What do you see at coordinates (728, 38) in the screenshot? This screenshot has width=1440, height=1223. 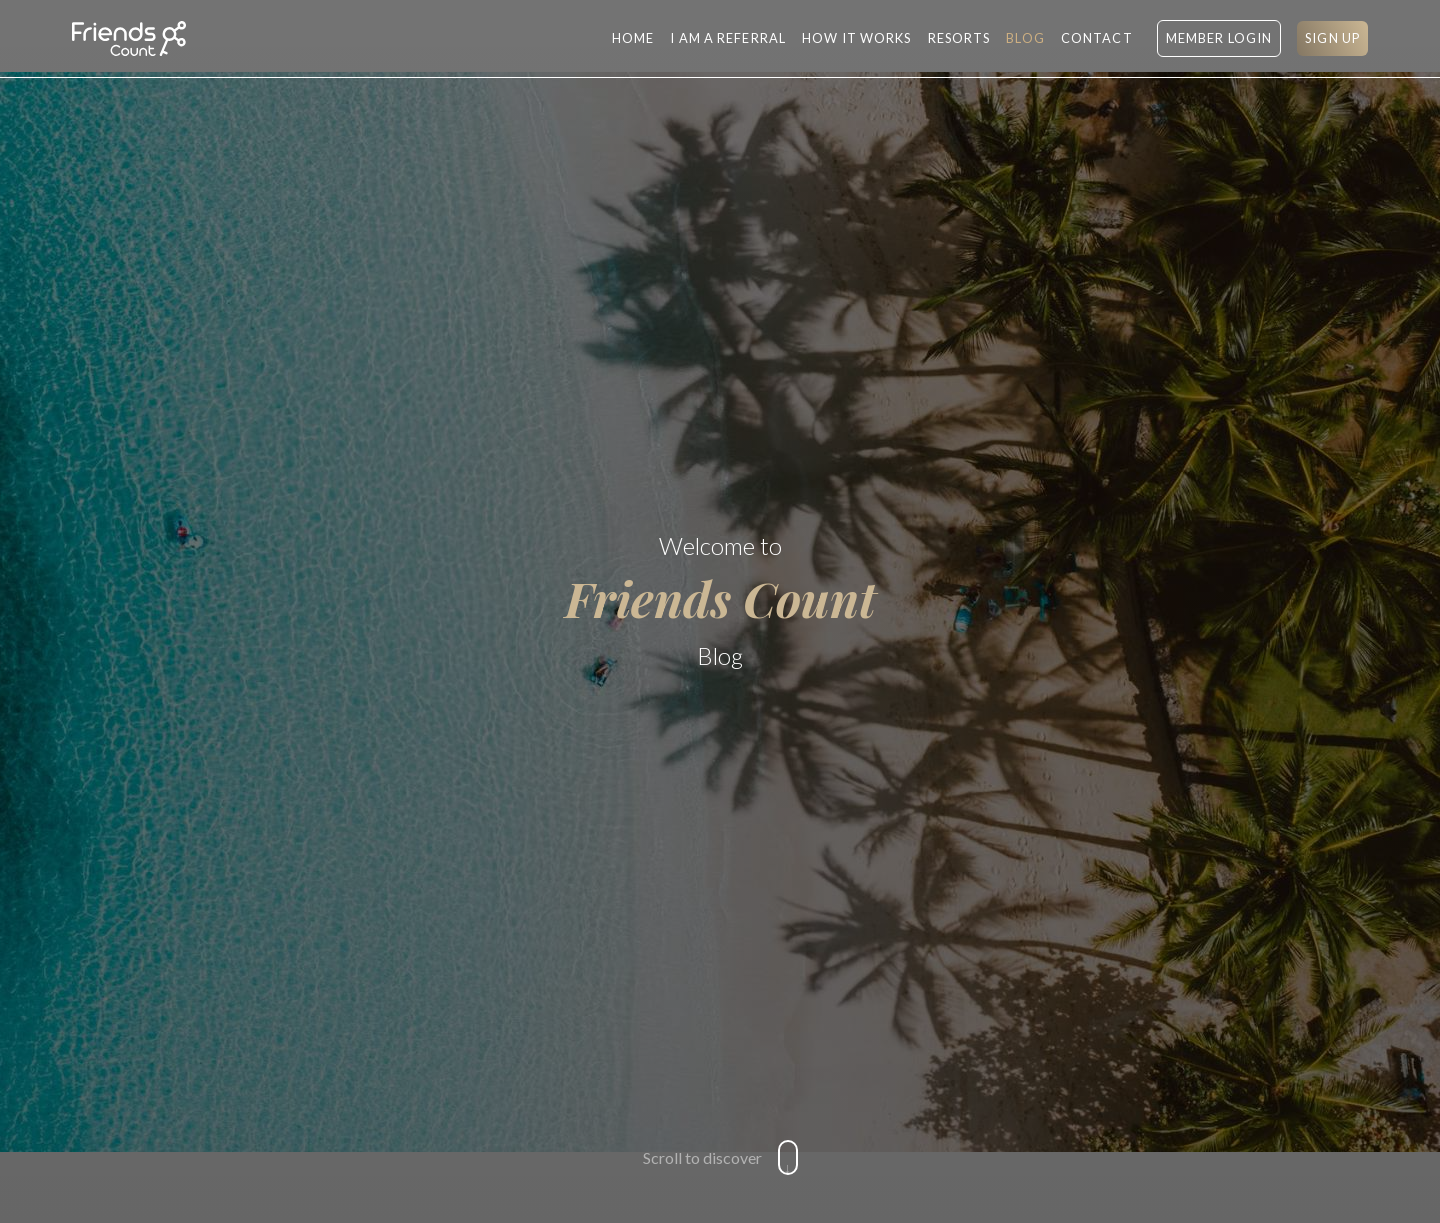 I see `I AM A REFERRAL` at bounding box center [728, 38].